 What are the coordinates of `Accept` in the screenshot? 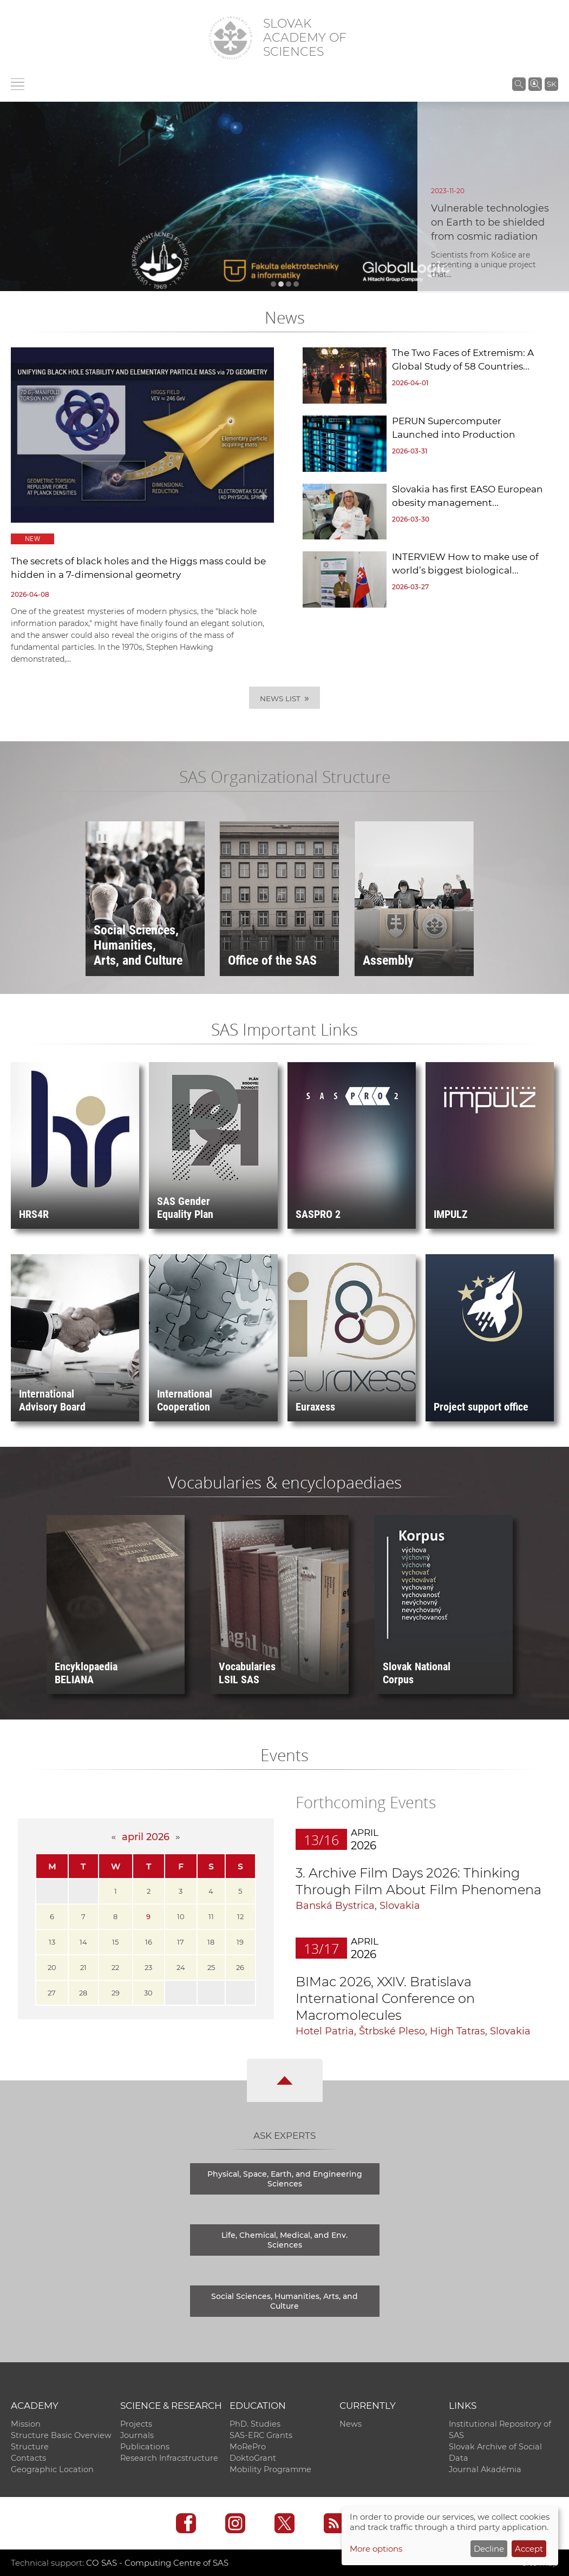 It's located at (529, 2549).